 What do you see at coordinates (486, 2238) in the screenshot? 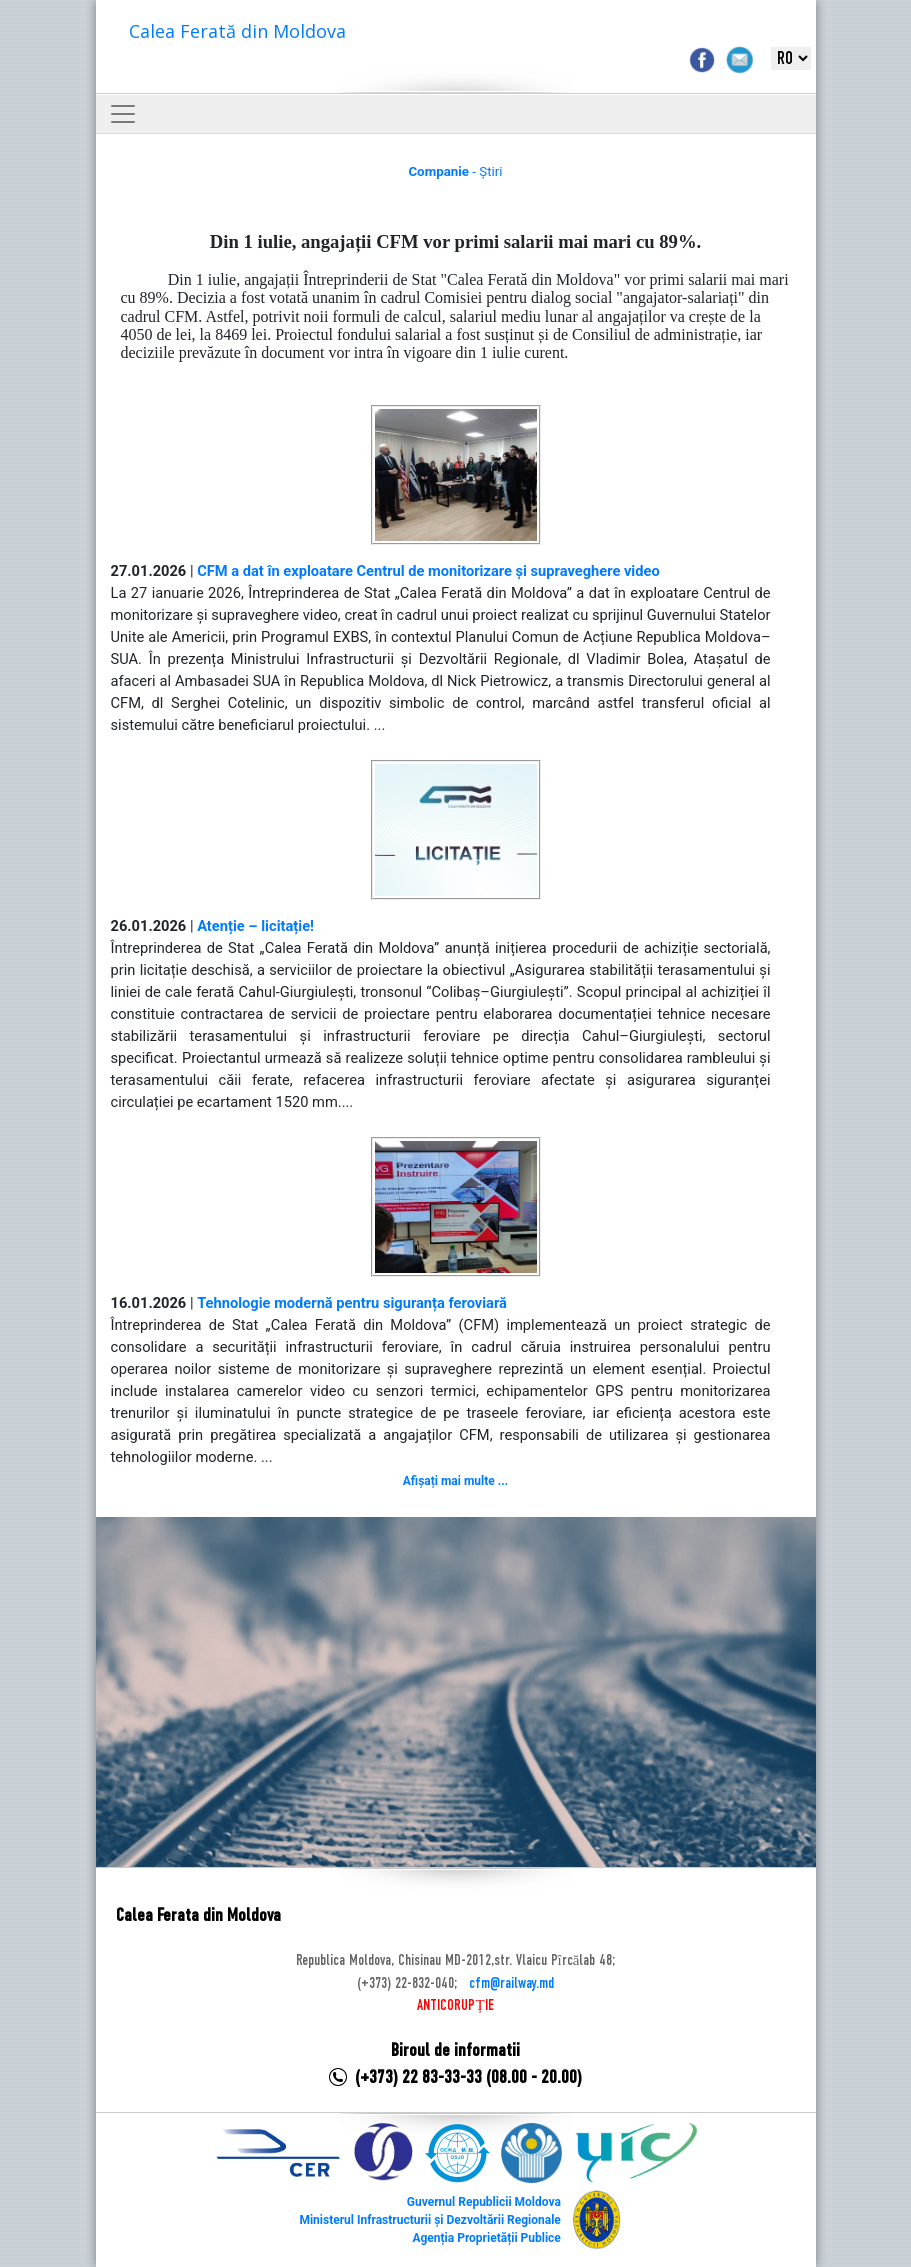
I see `Agenția Proprietății Publice` at bounding box center [486, 2238].